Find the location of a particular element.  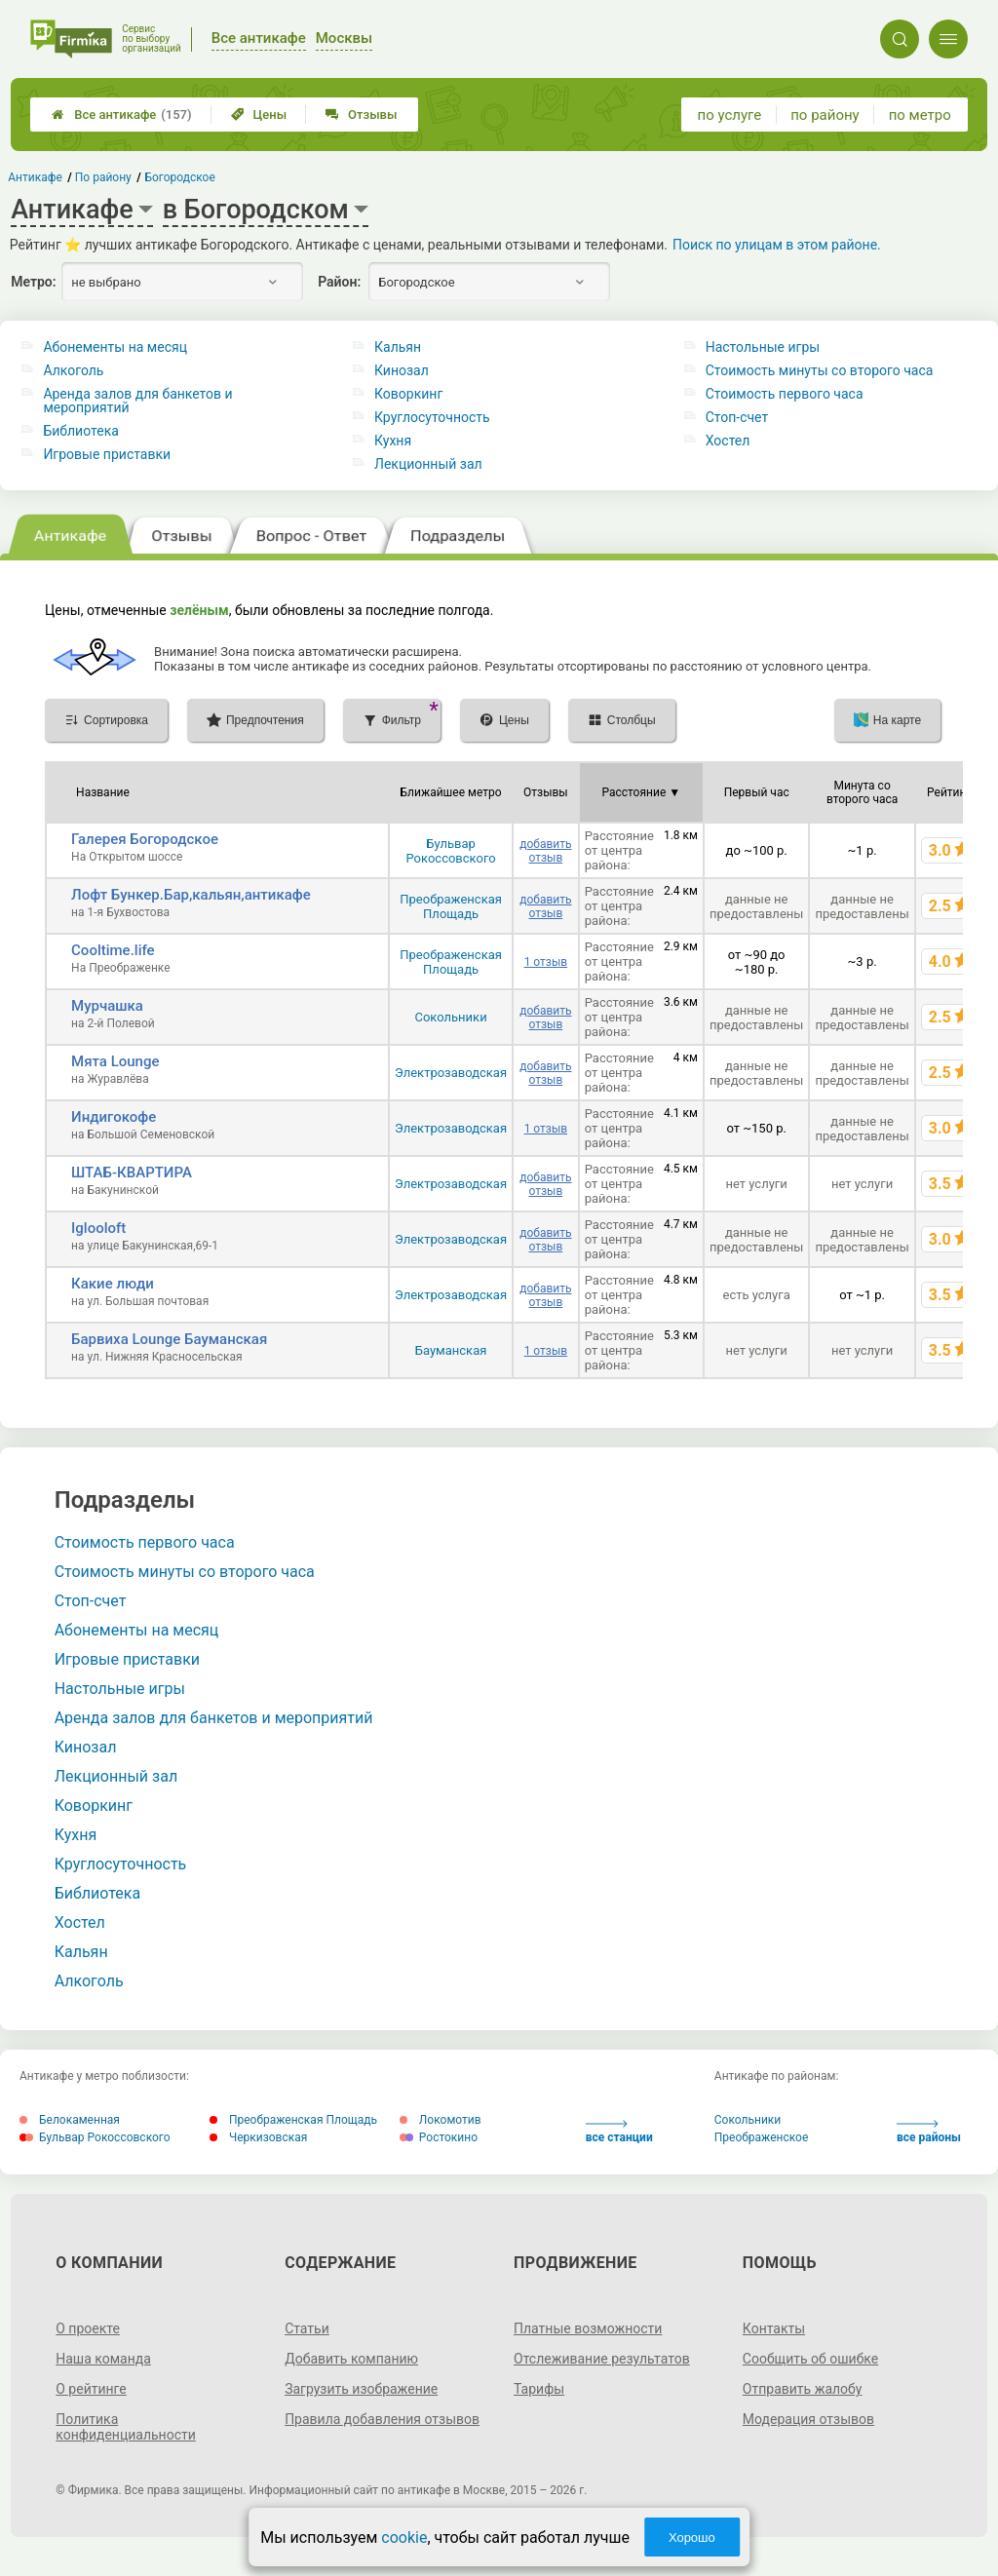

Черкизовская is located at coordinates (258, 2137).